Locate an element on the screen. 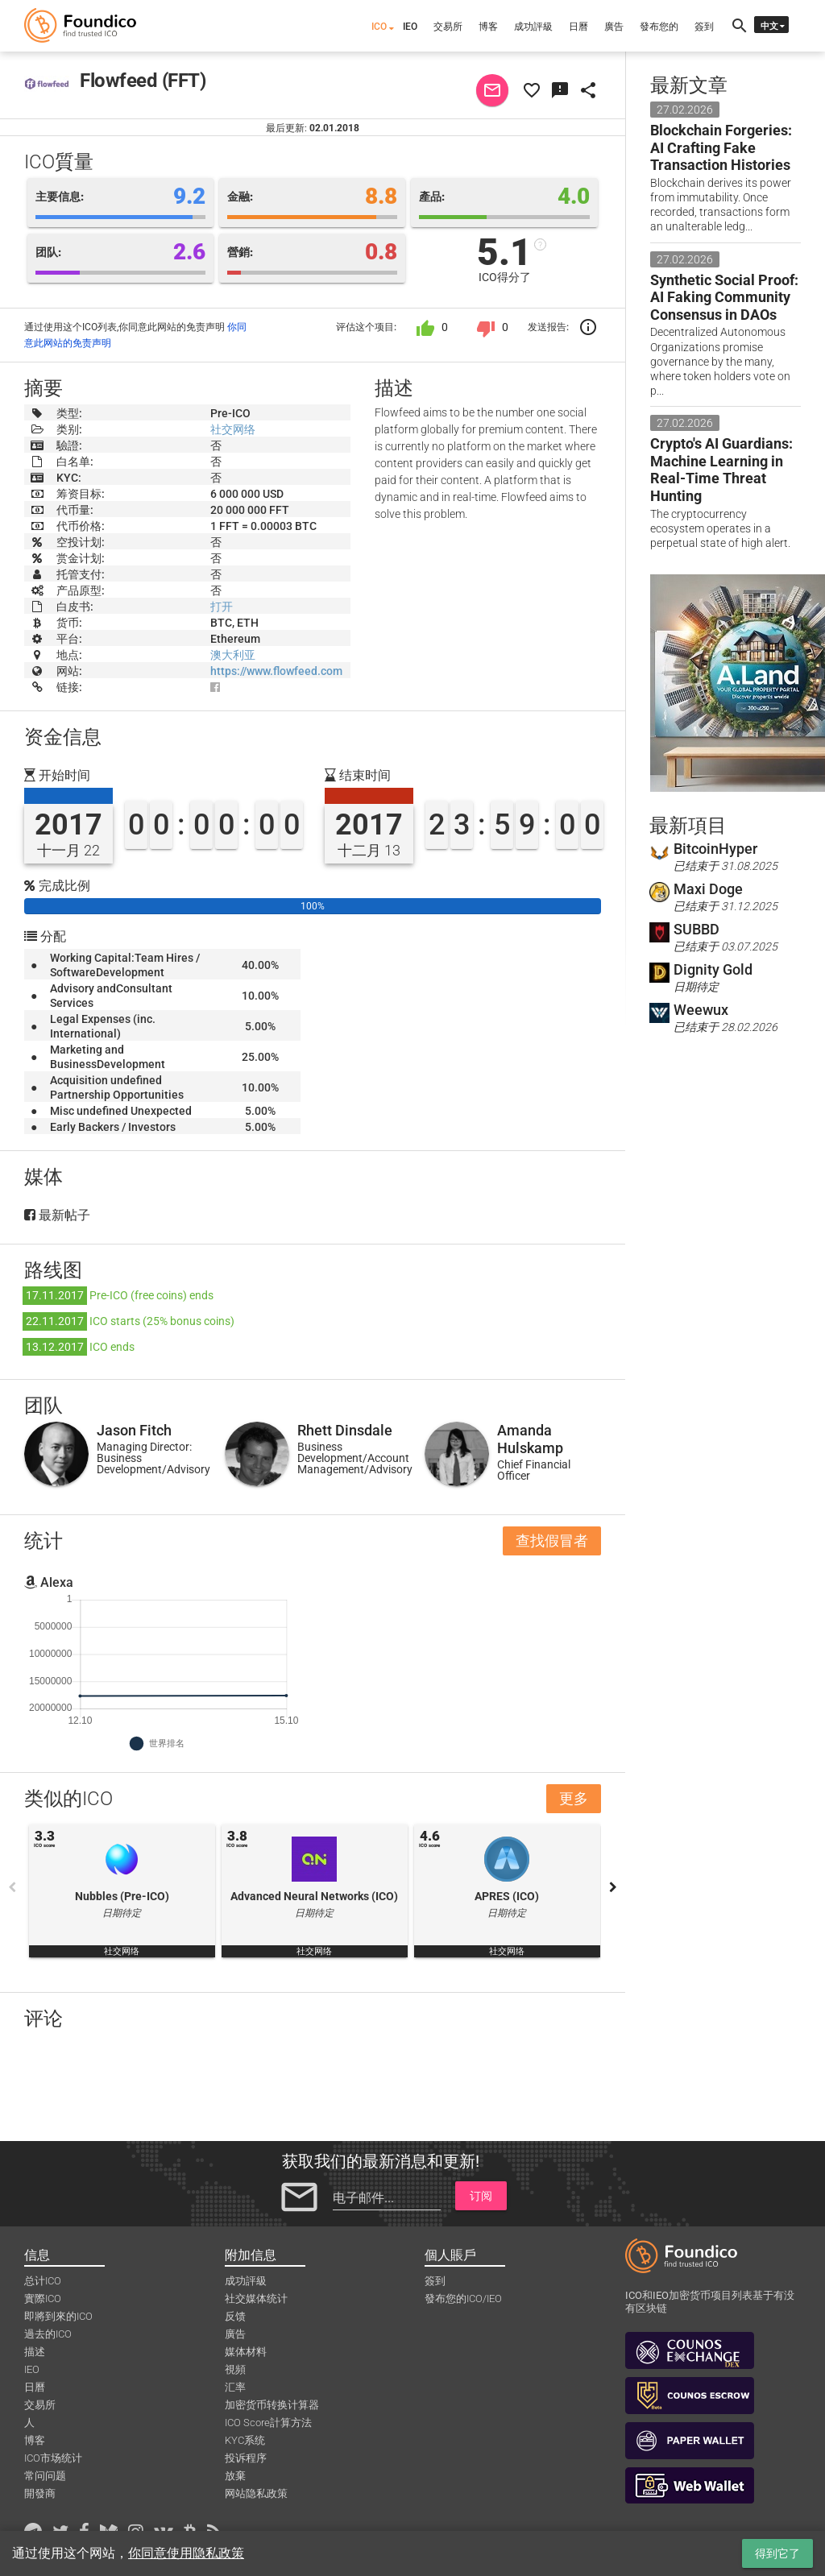 This screenshot has width=825, height=2576. 汇率 is located at coordinates (235, 2387).